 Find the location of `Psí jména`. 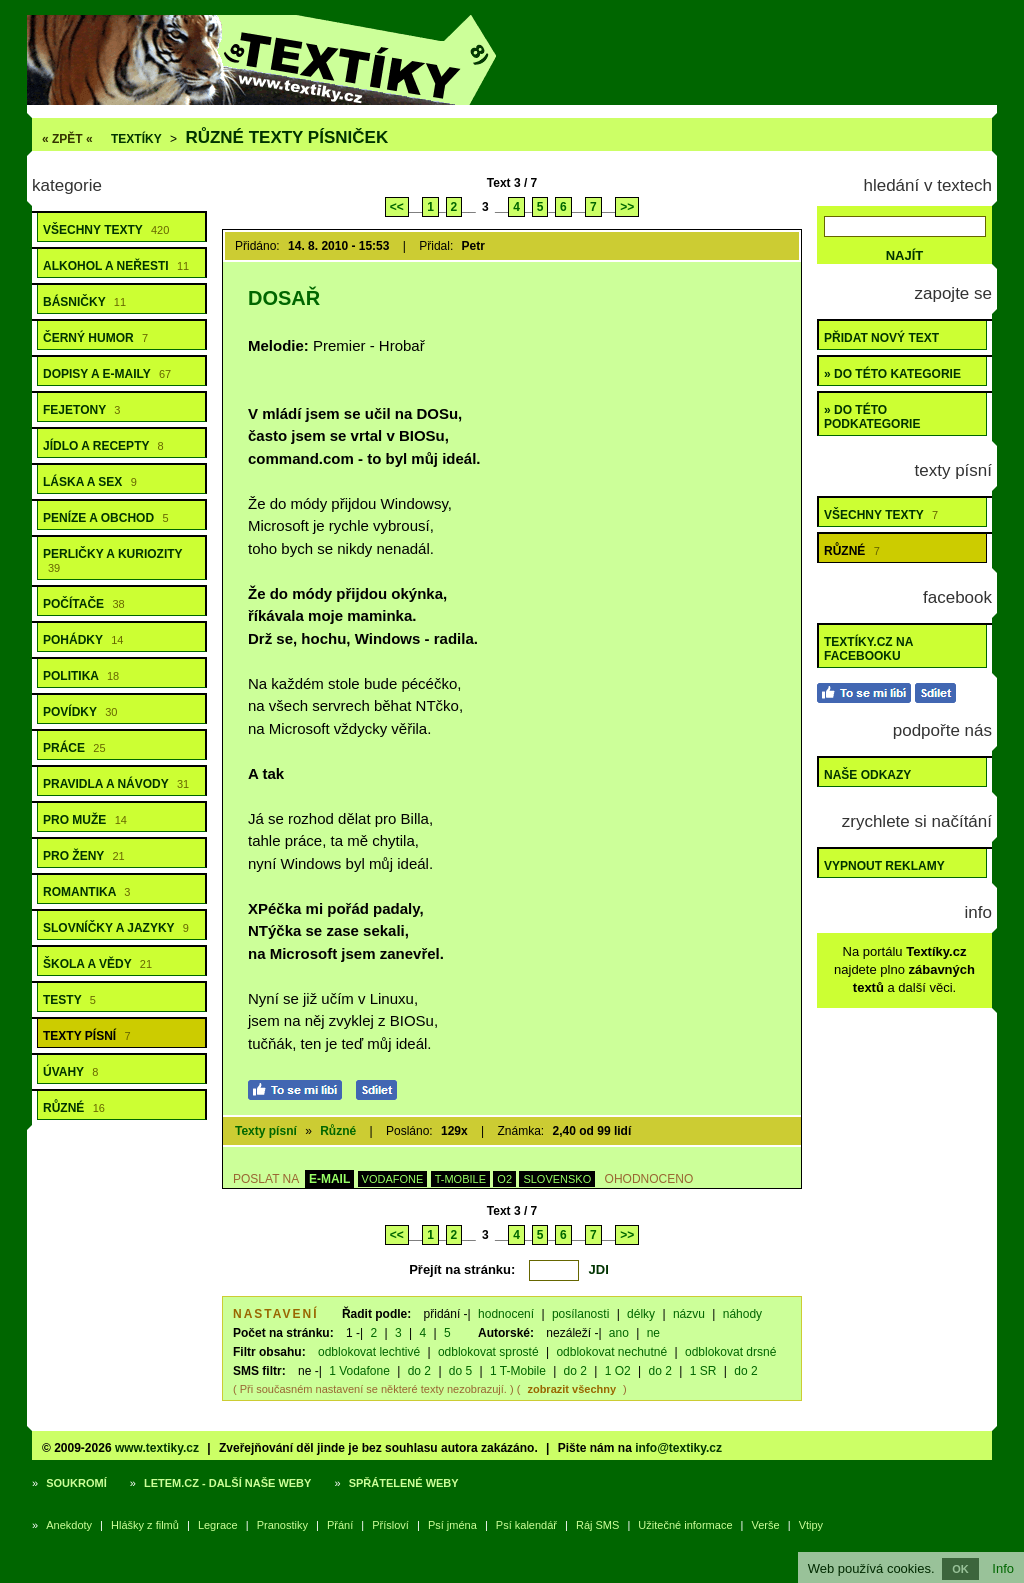

Psí jména is located at coordinates (452, 1525).